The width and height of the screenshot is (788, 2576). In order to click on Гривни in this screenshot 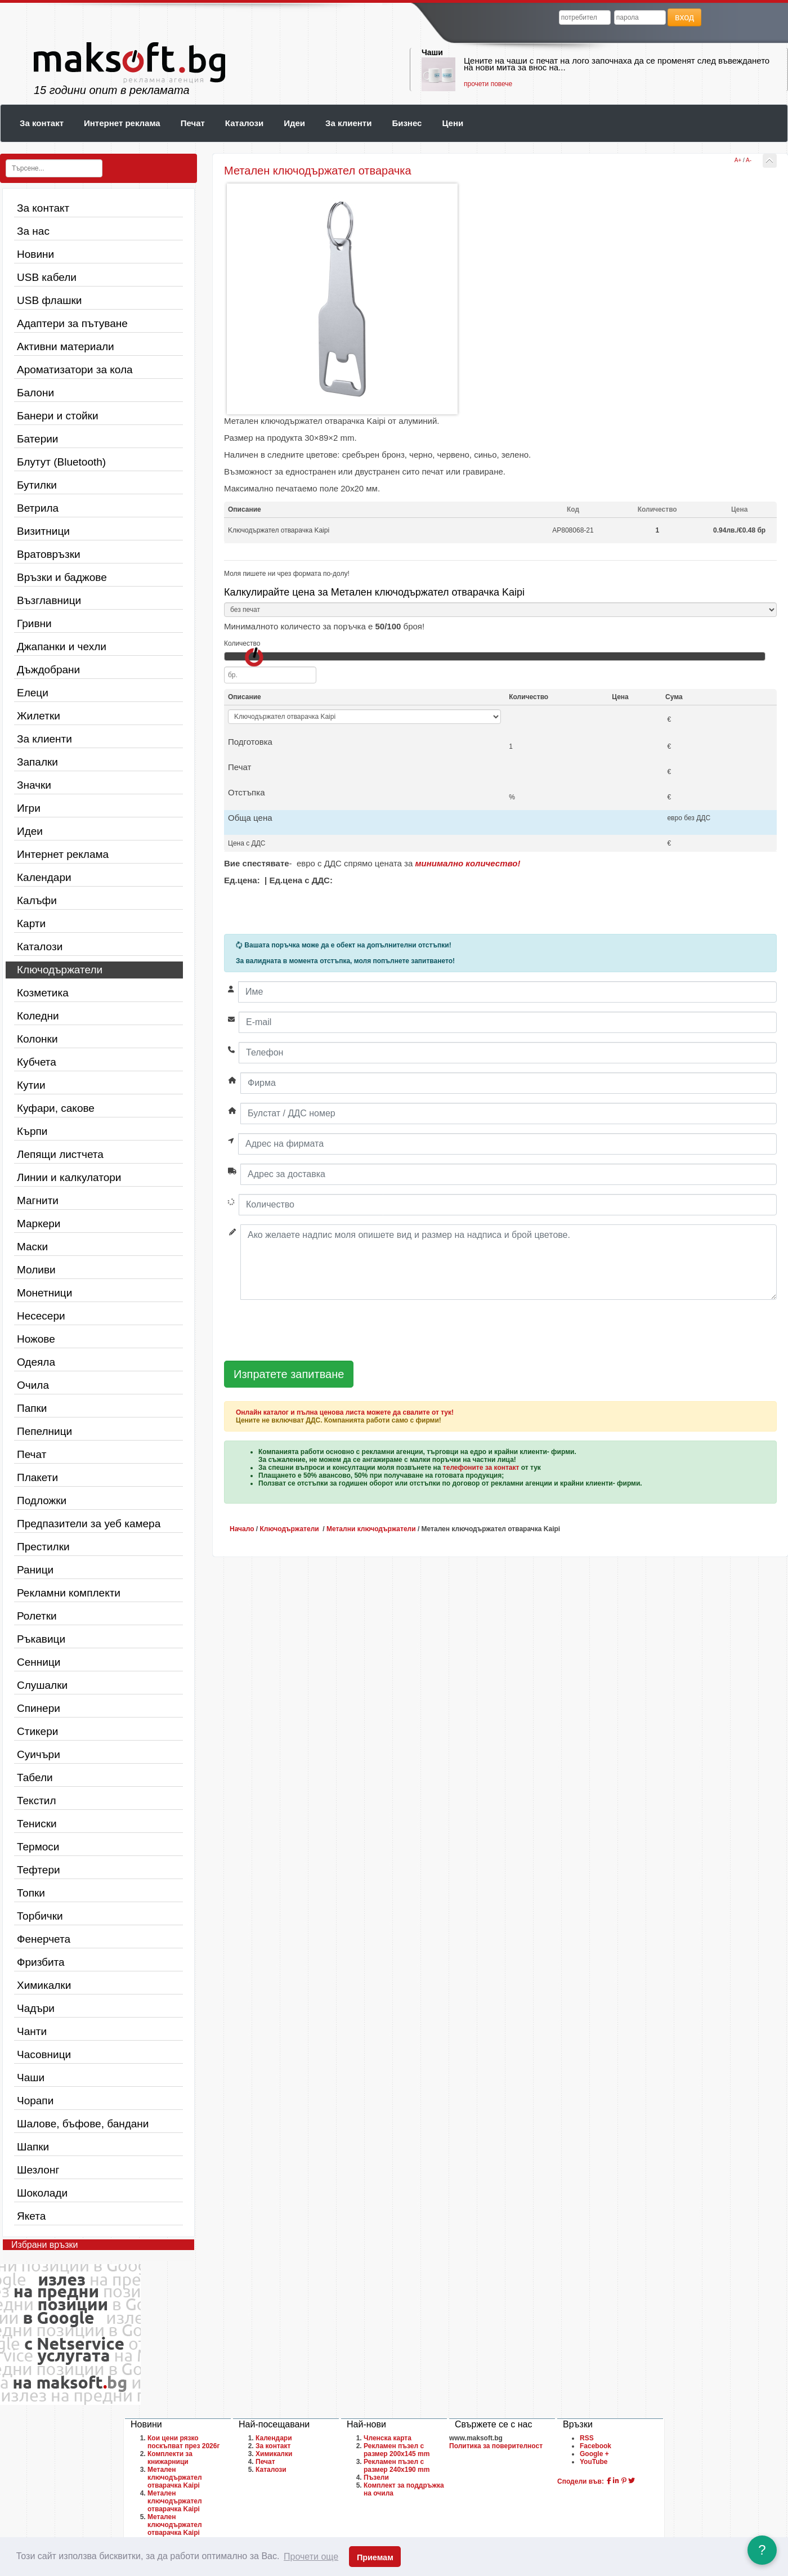, I will do `click(34, 623)`.